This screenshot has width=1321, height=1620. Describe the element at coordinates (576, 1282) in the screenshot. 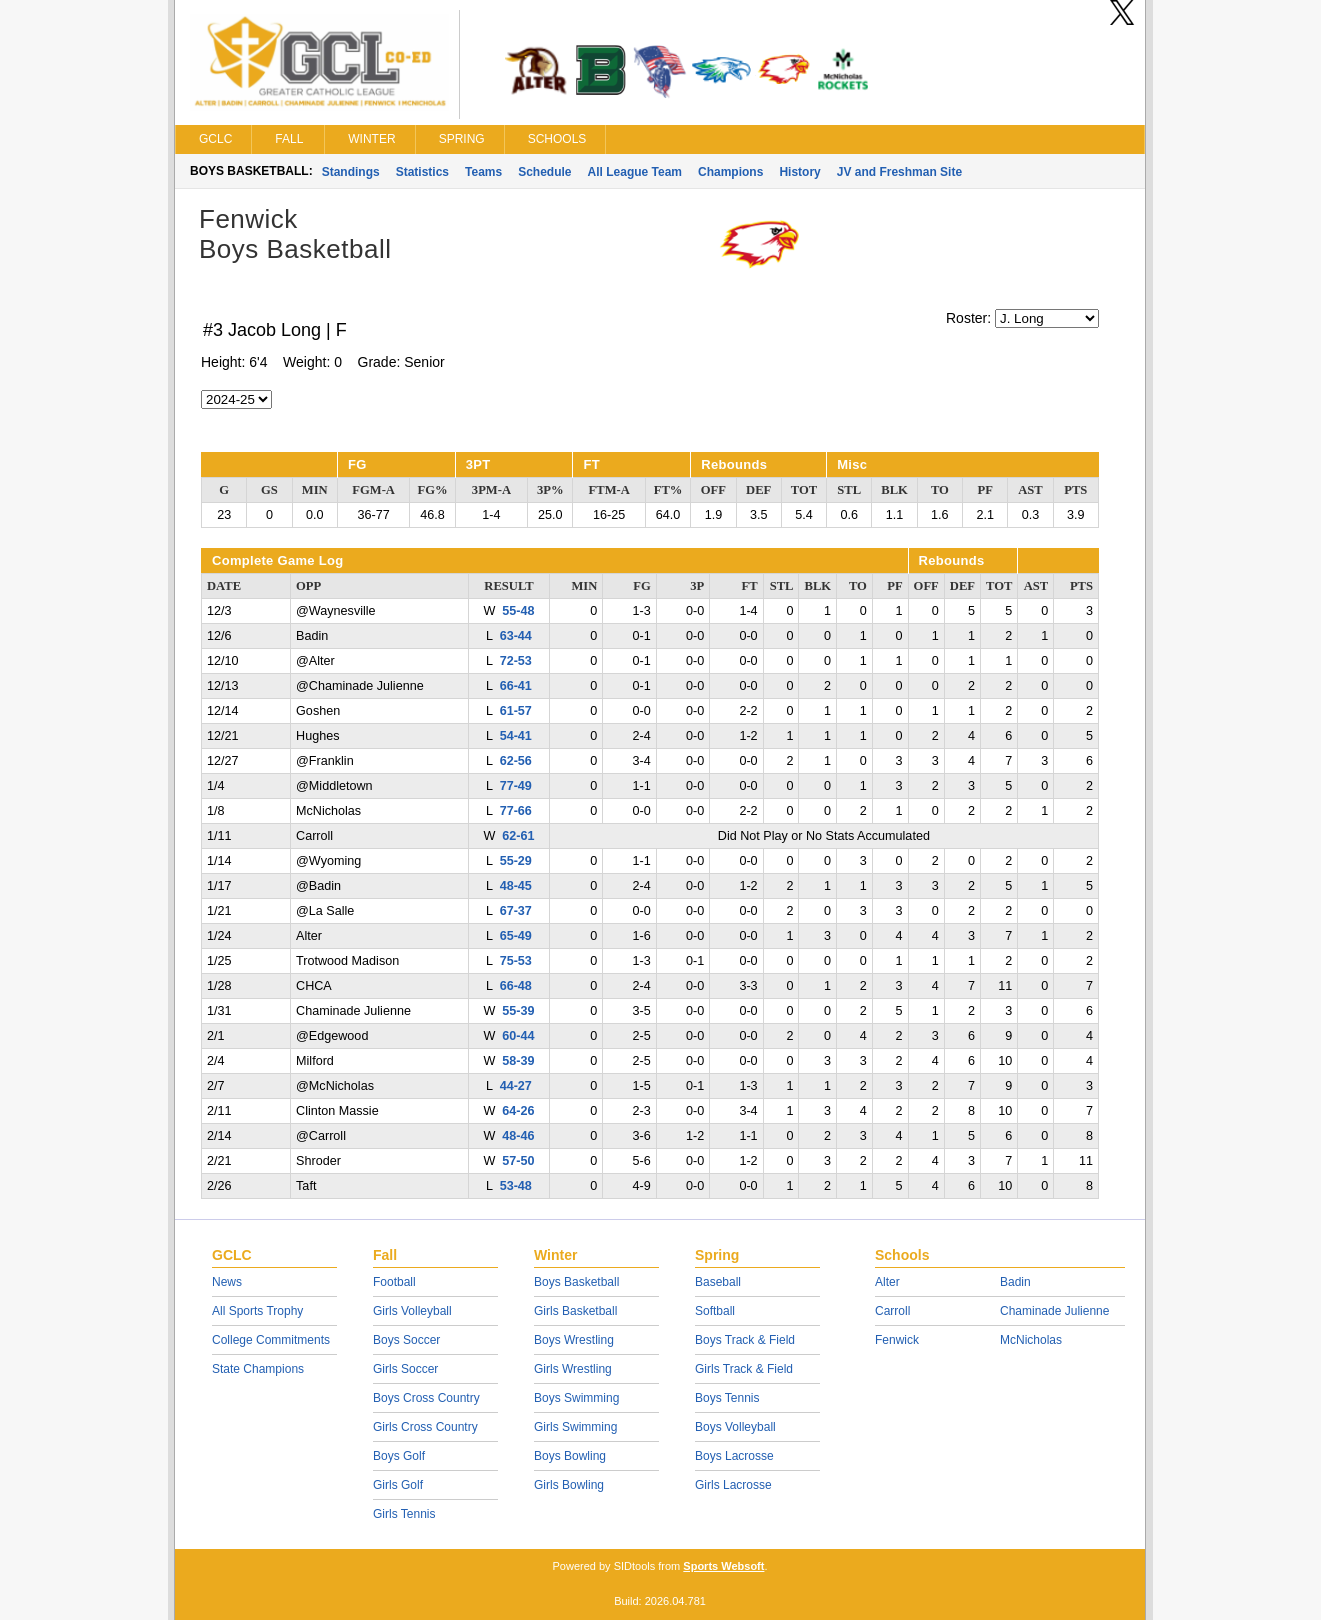

I see `Boys Basketball` at that location.